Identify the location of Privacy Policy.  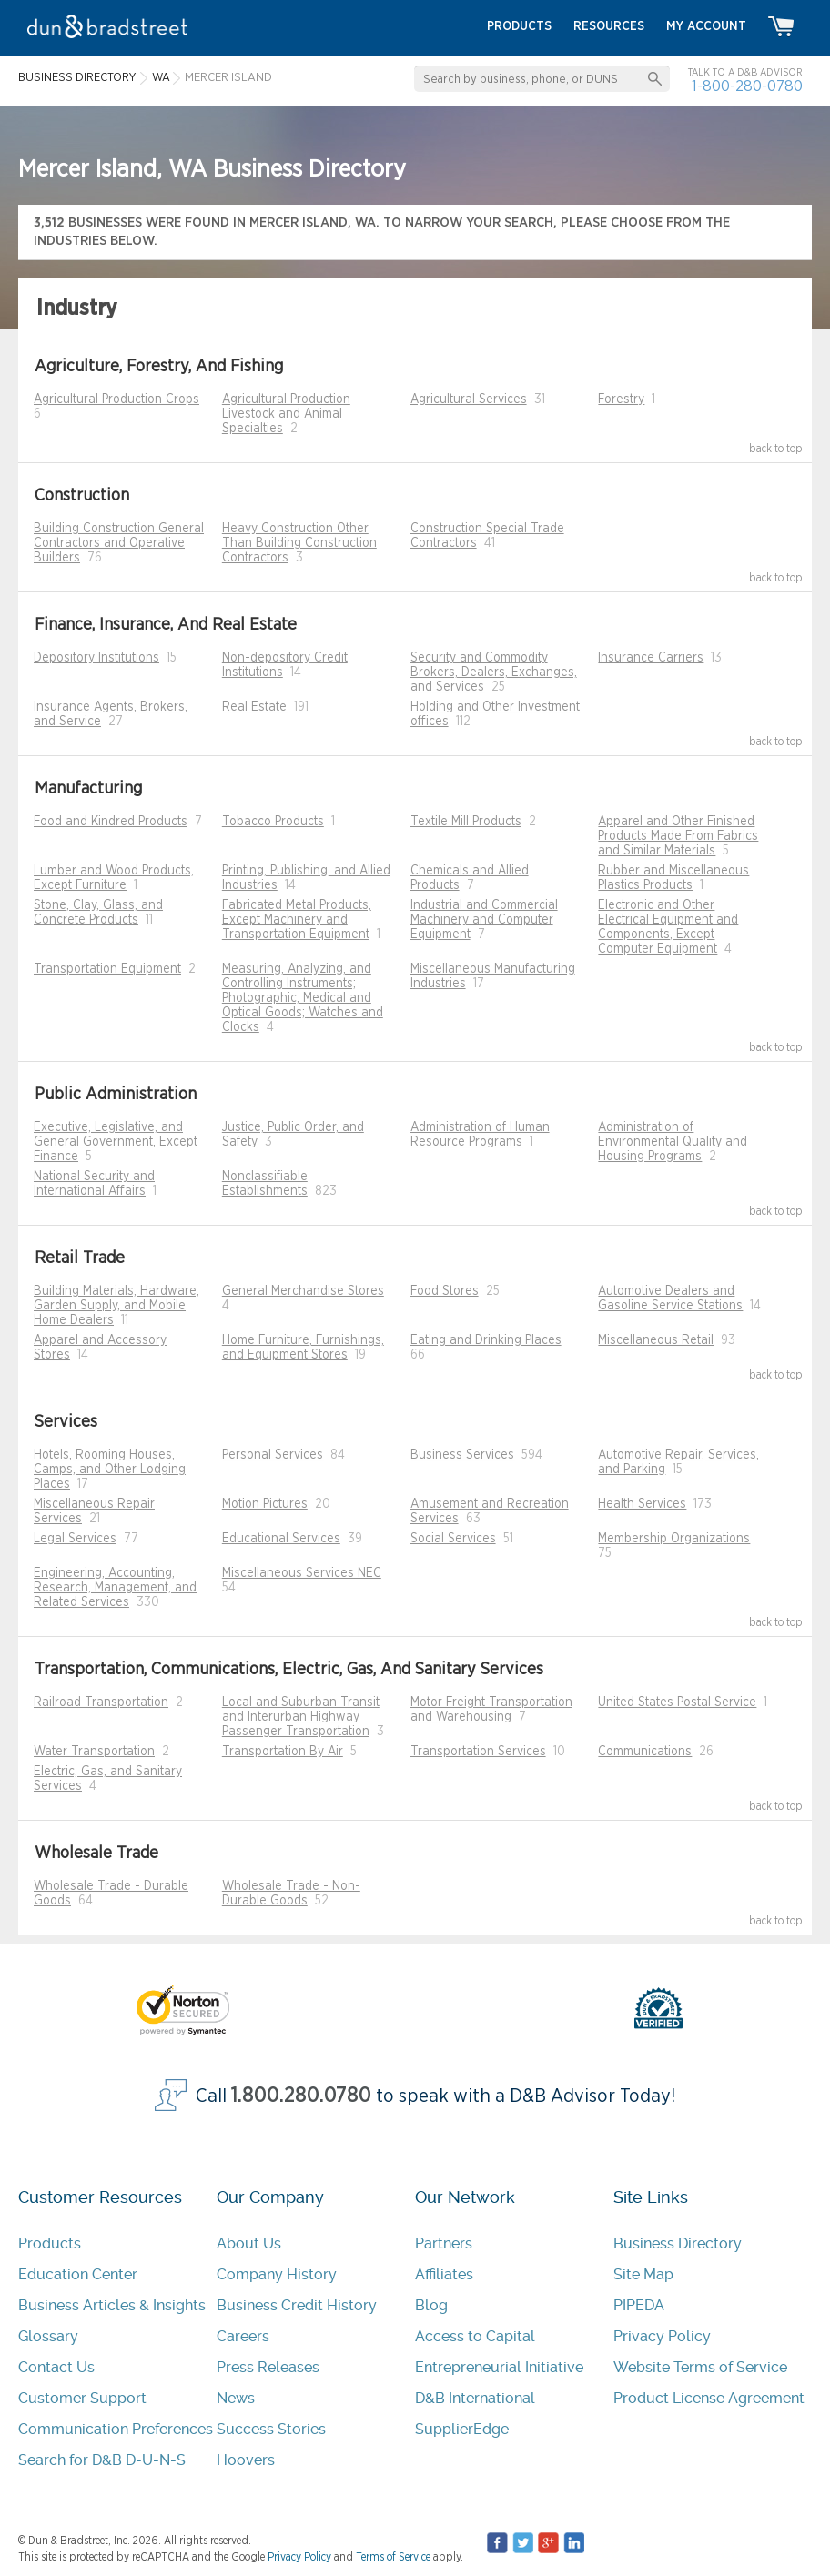
(662, 2336).